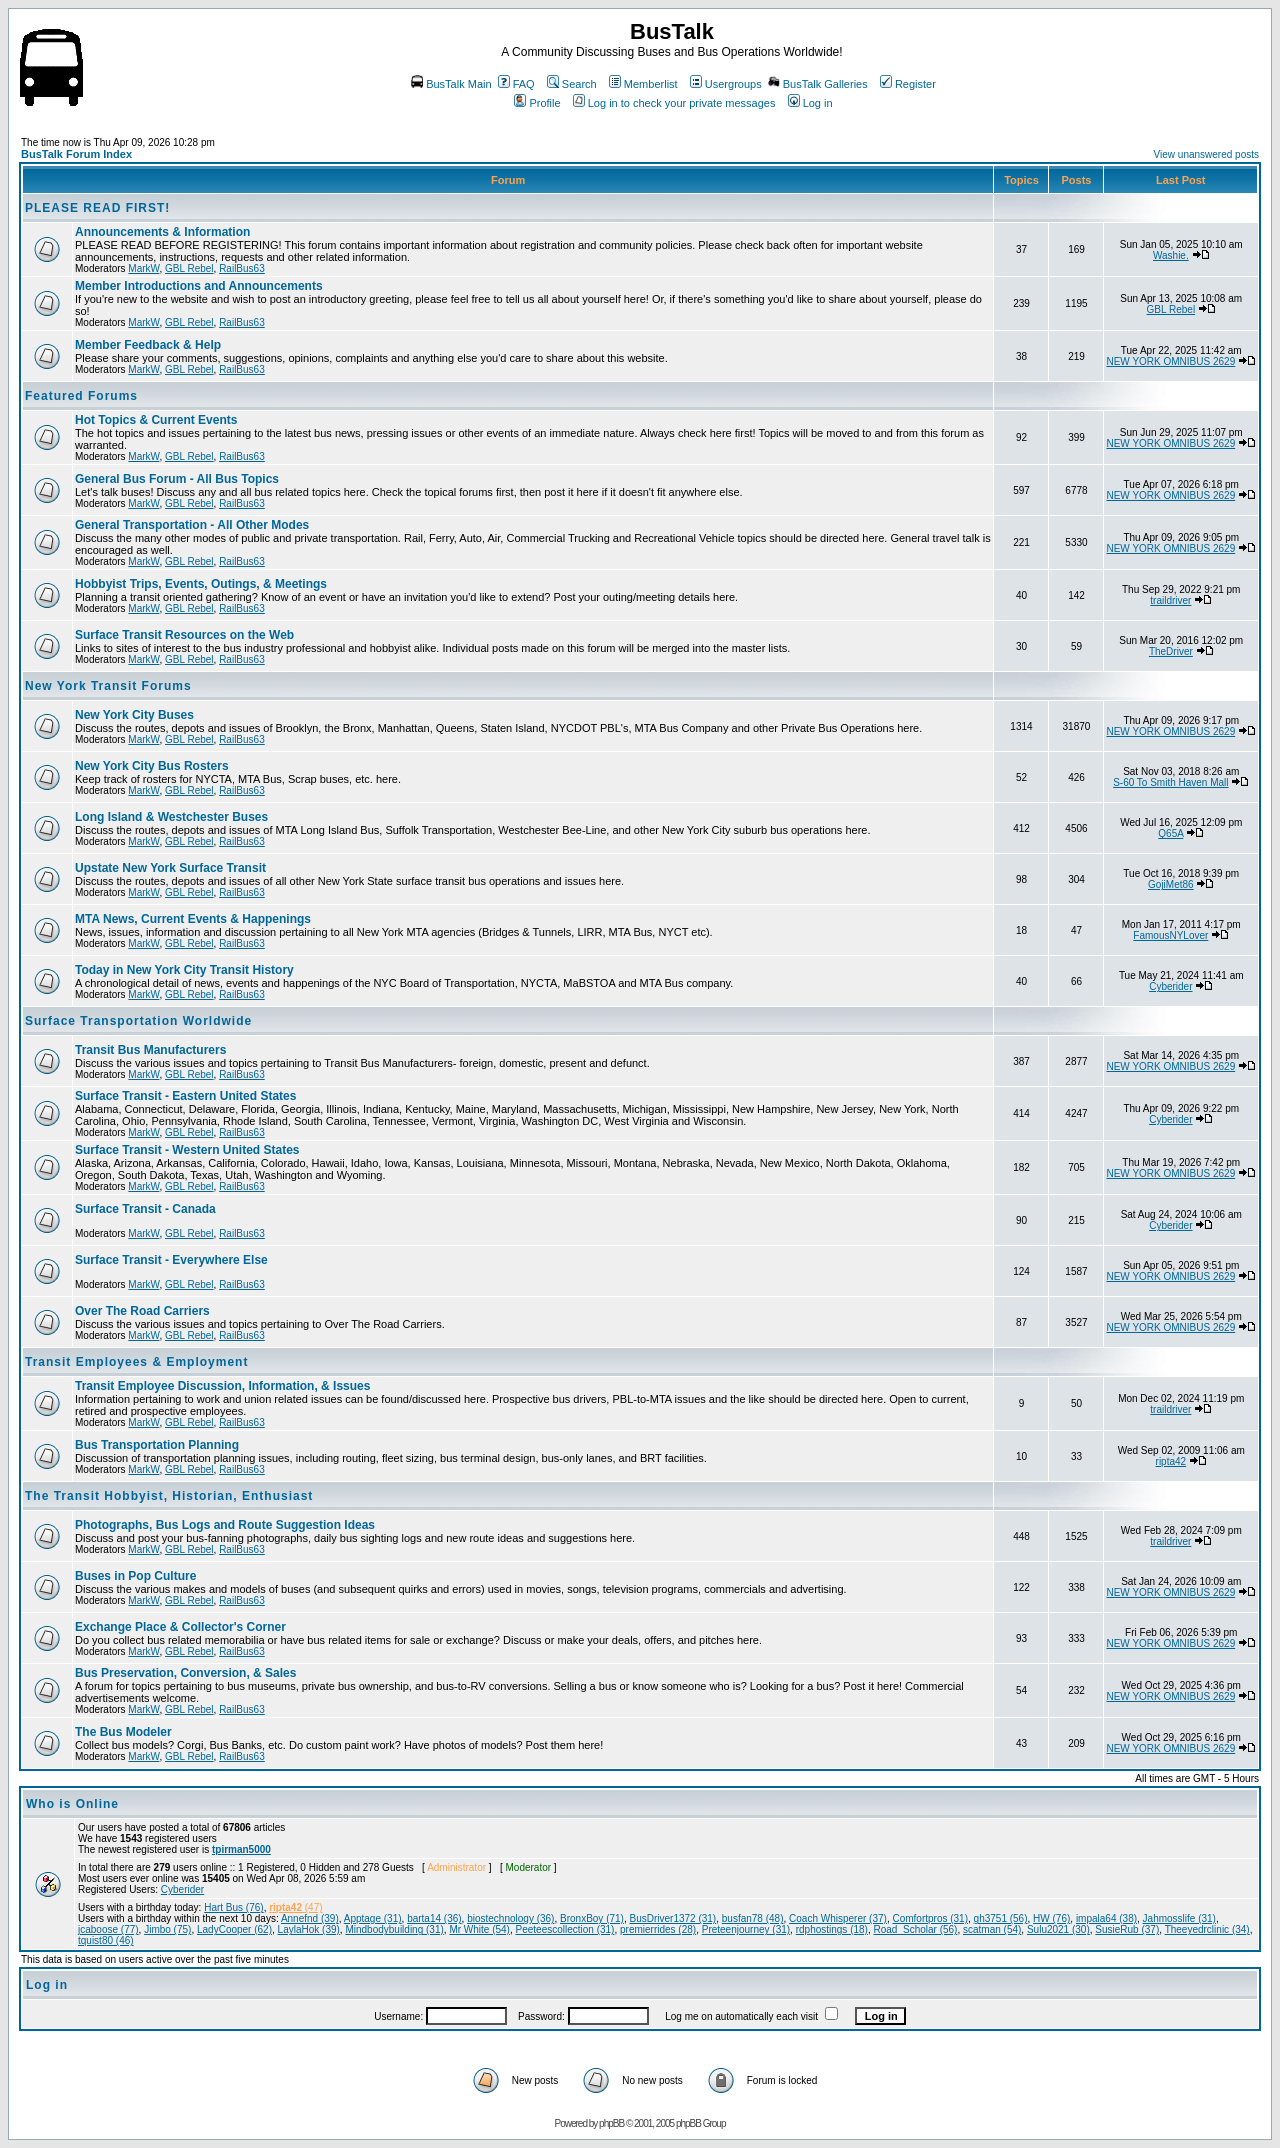 Image resolution: width=1280 pixels, height=2148 pixels. Describe the element at coordinates (373, 1918) in the screenshot. I see `Apptage (31)` at that location.